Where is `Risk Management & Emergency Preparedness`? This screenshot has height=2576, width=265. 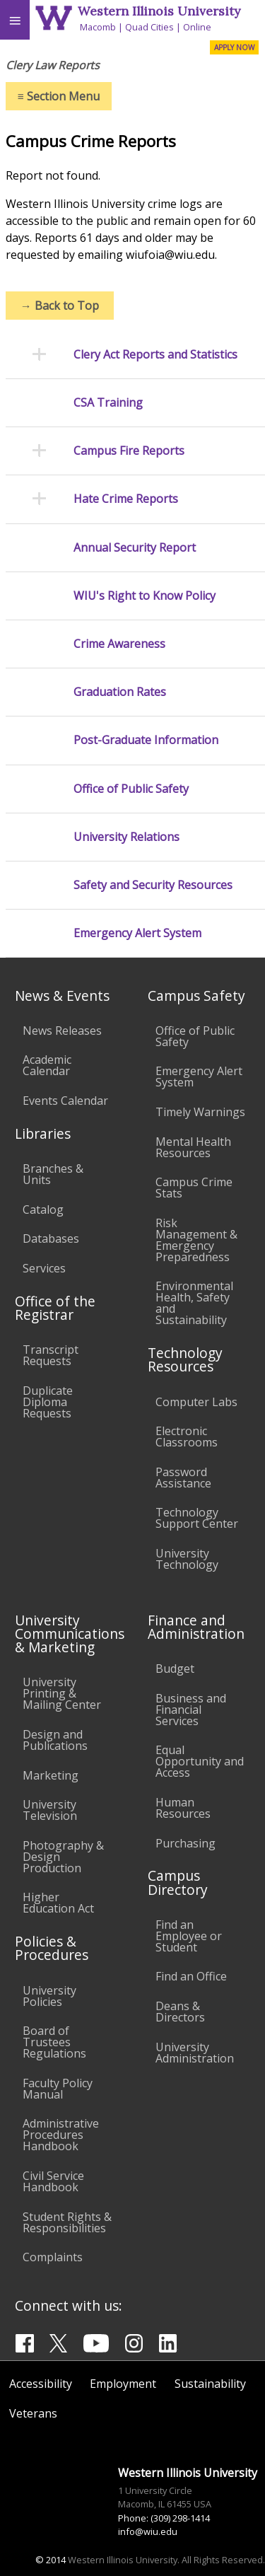 Risk Management & Emergency Preparedness is located at coordinates (196, 1240).